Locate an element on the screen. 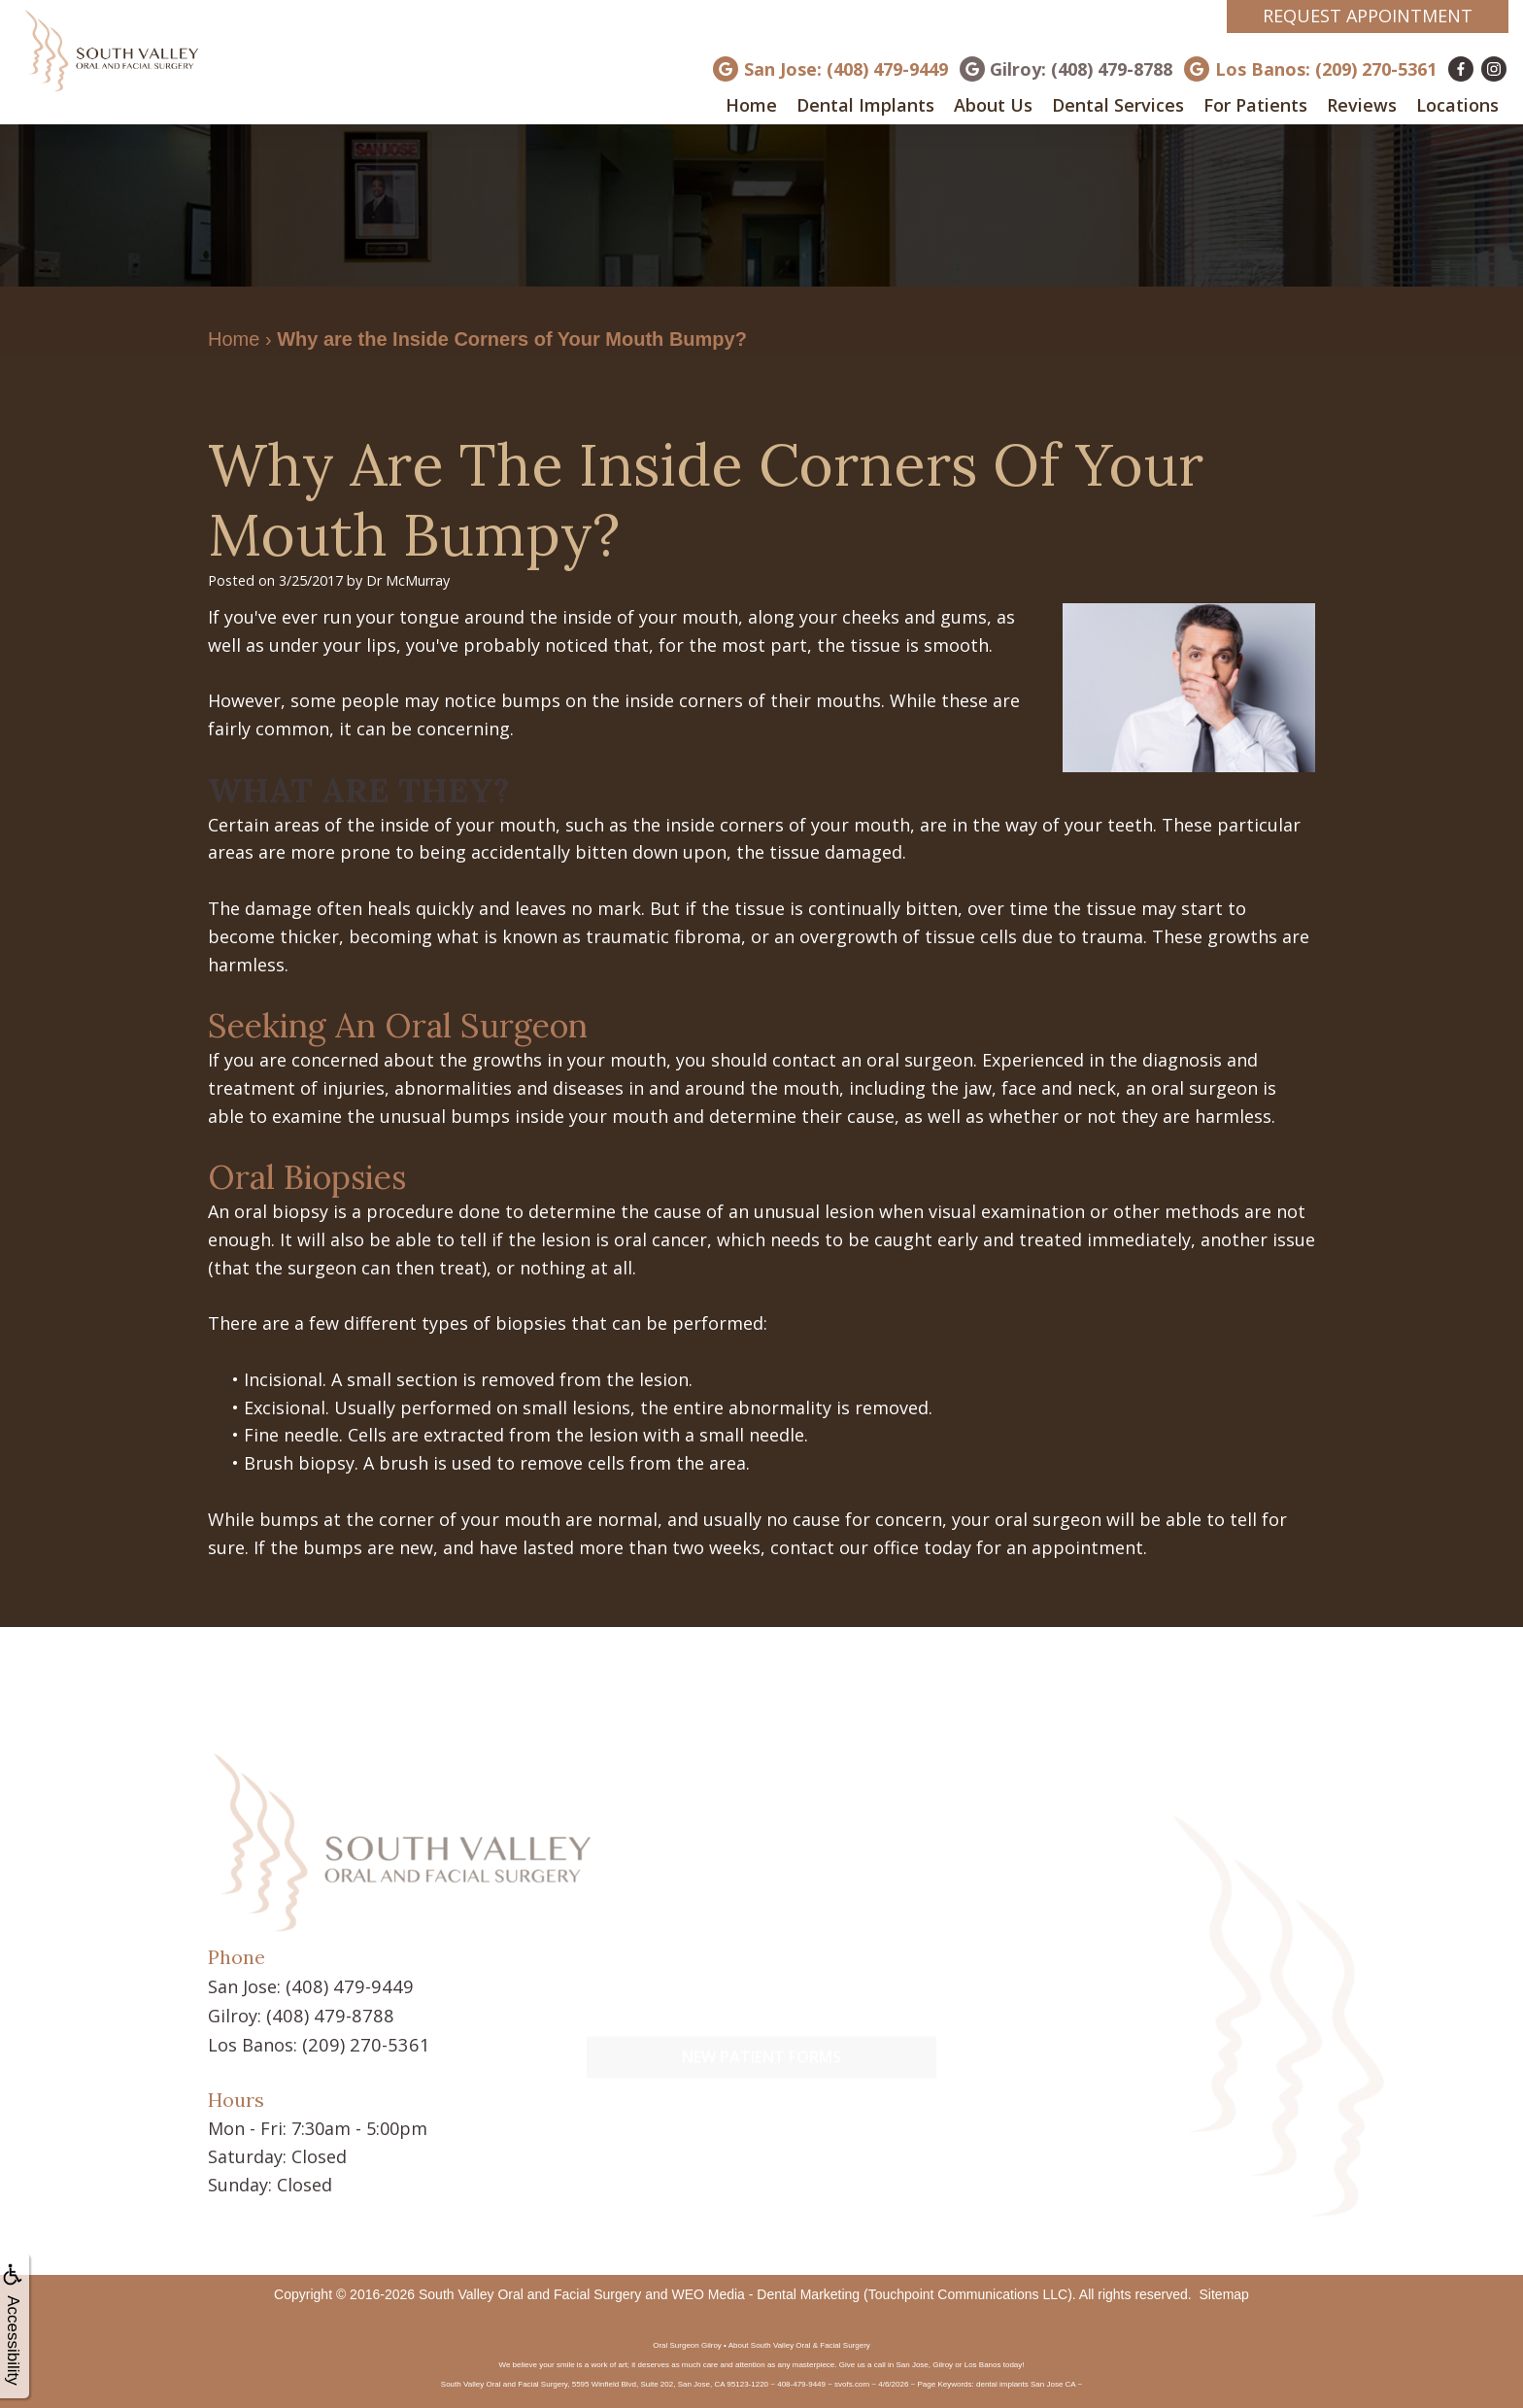 The image size is (1523, 2408). South Valley Oral and Facial Surgery is located at coordinates (530, 2291).